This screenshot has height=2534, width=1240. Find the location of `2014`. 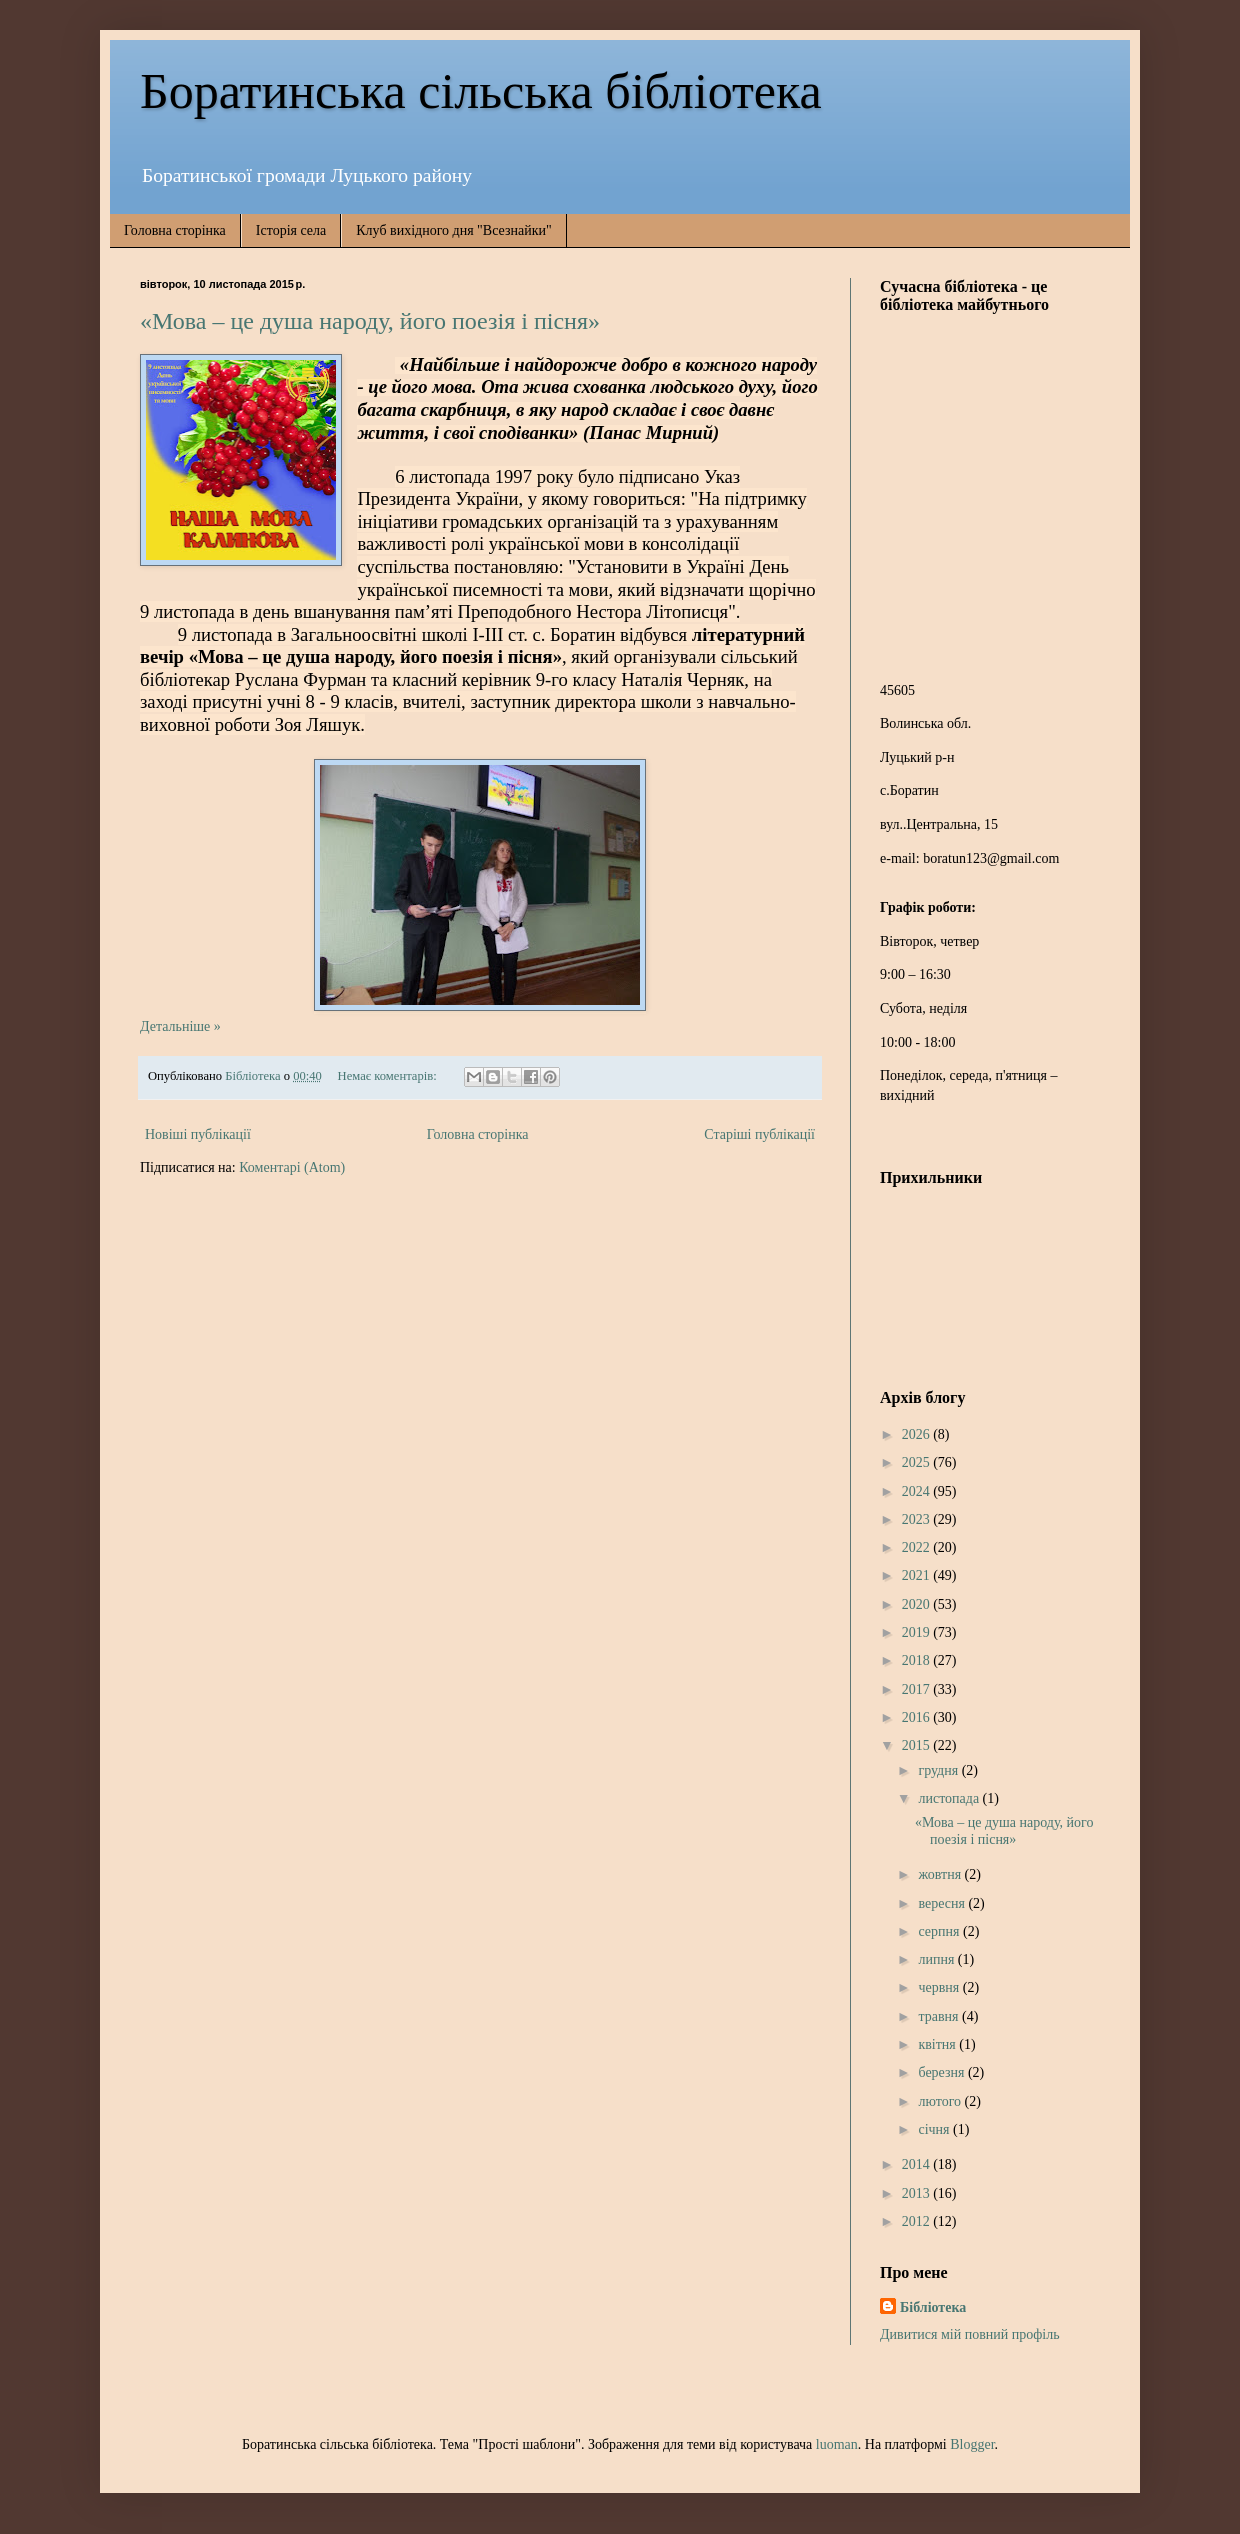

2014 is located at coordinates (918, 2164).